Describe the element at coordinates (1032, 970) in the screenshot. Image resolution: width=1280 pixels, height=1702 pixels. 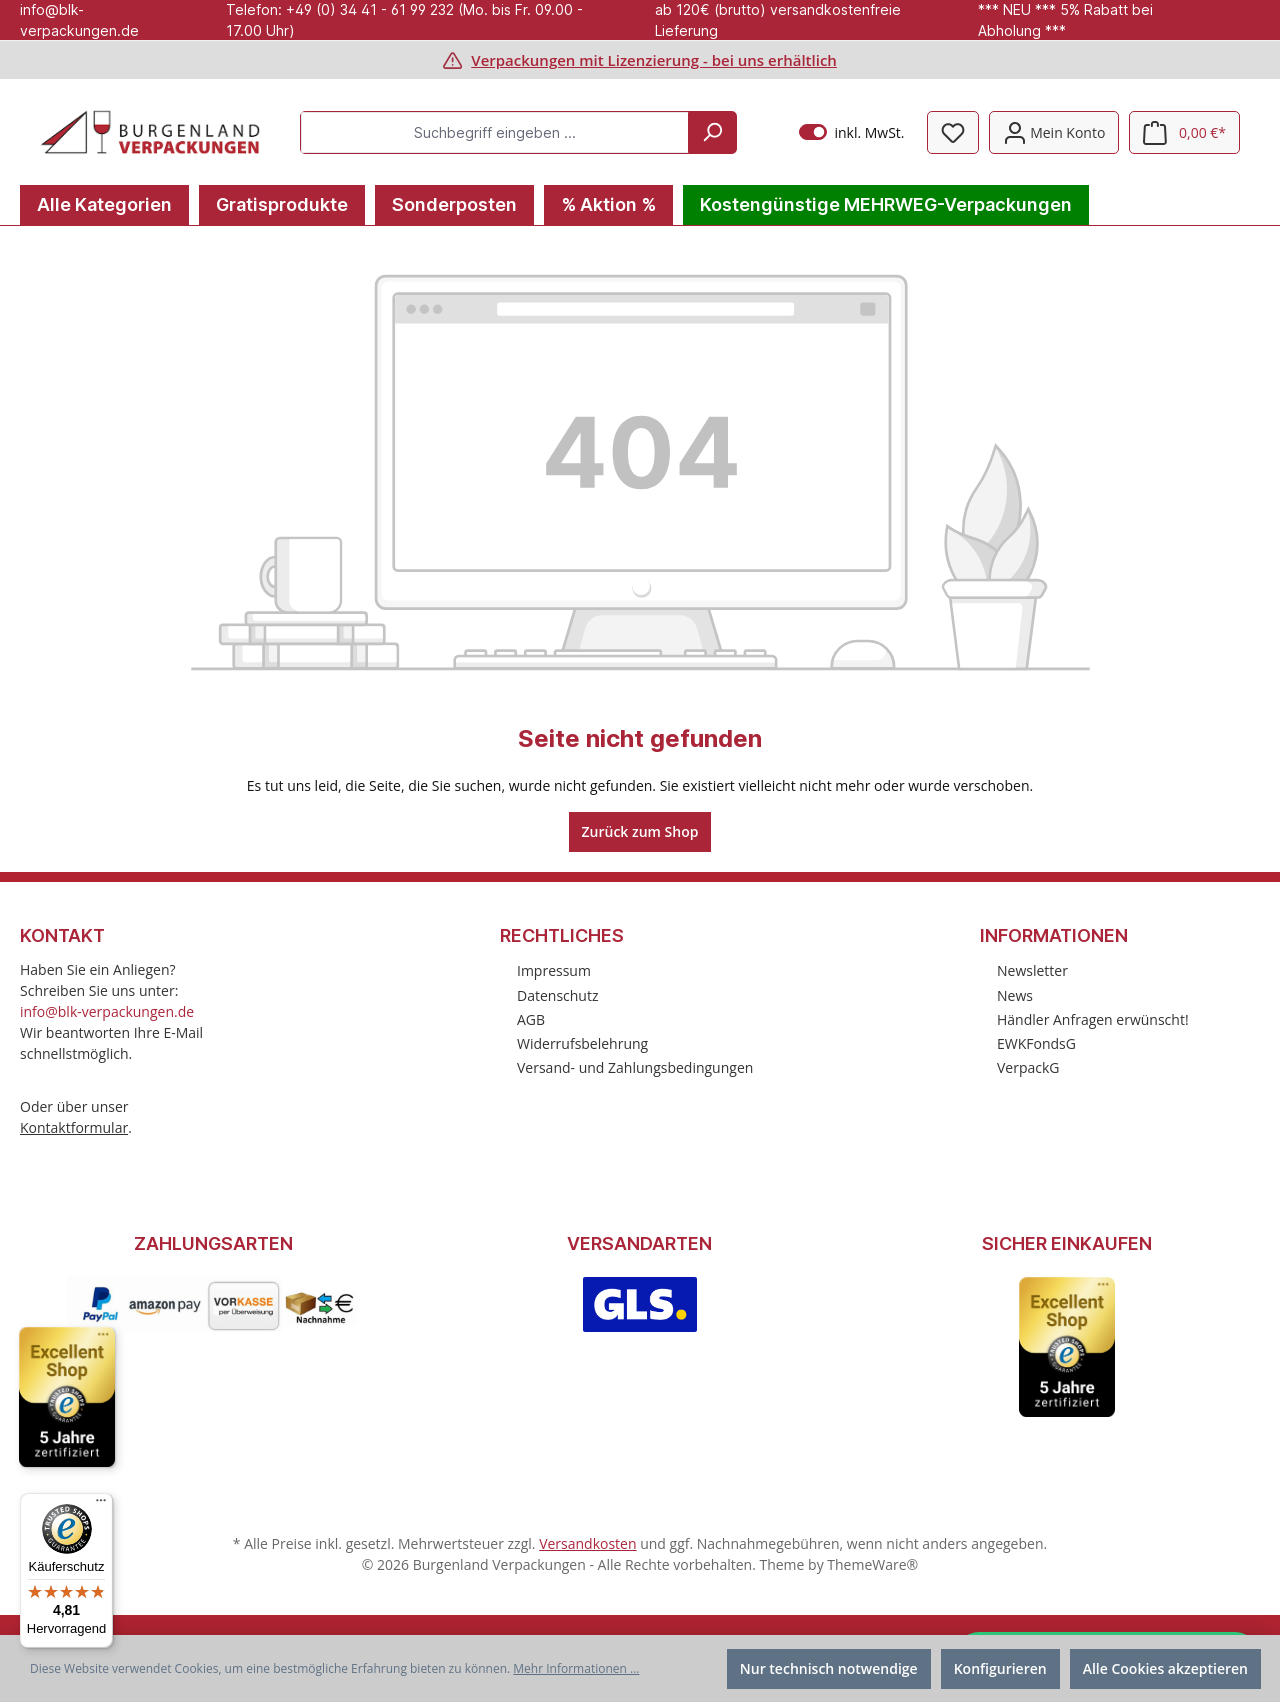
I see `Newsletter` at that location.